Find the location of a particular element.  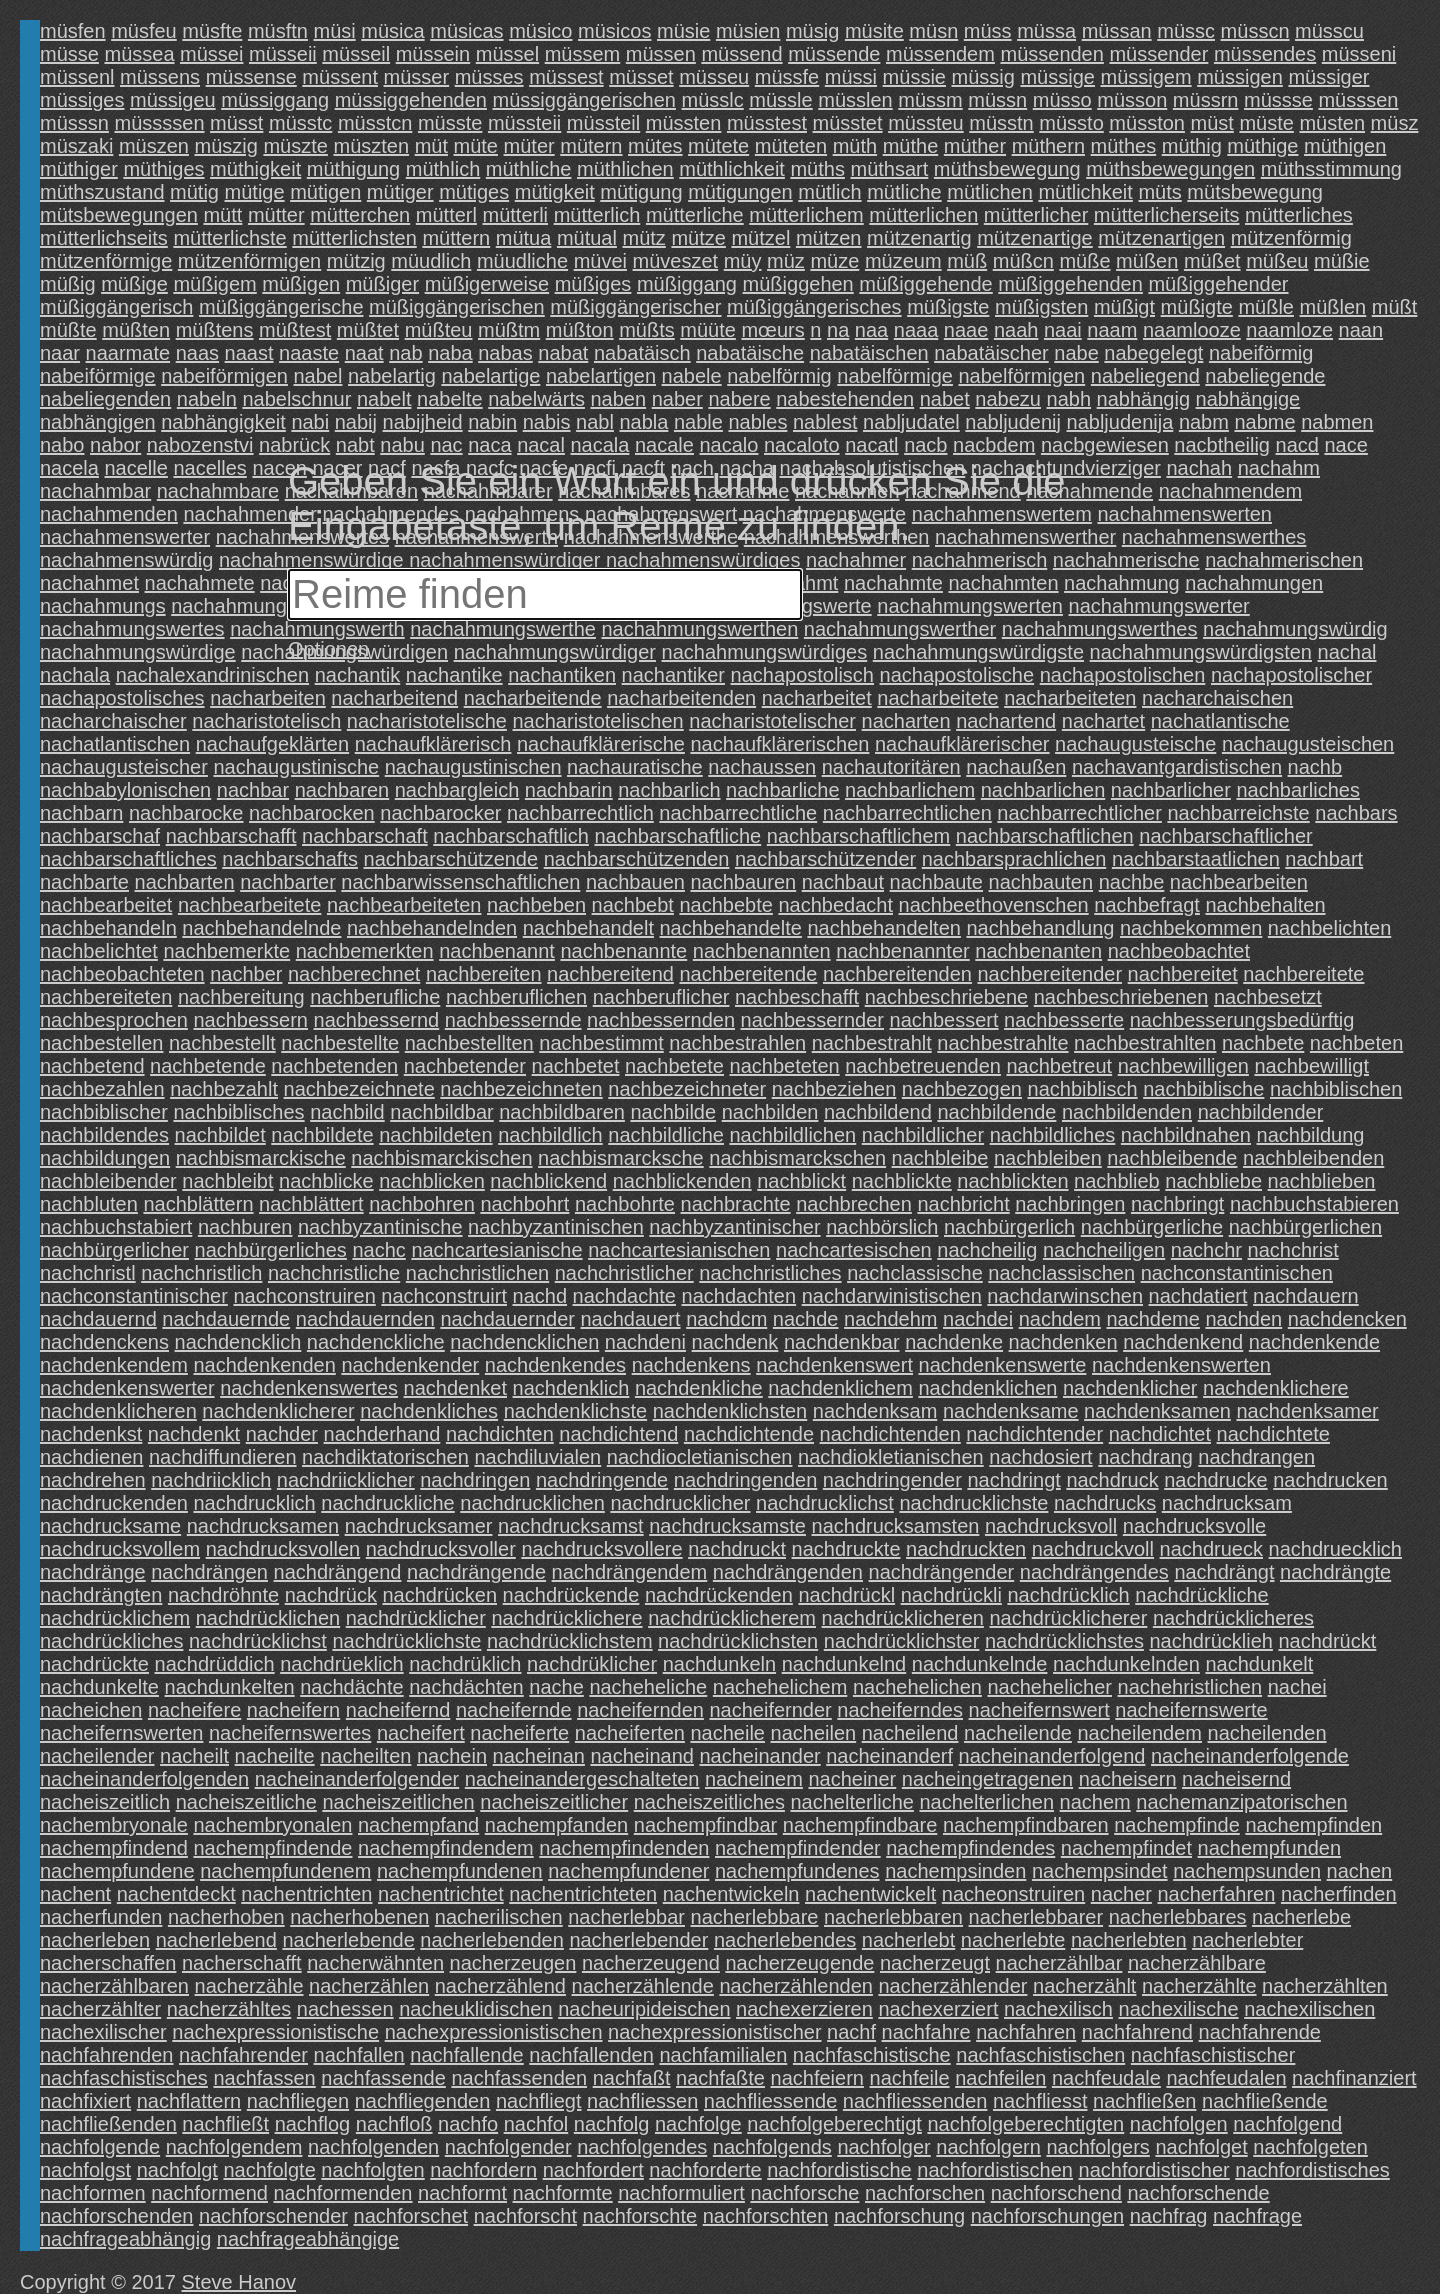

nachforschende is located at coordinates (1198, 2193).